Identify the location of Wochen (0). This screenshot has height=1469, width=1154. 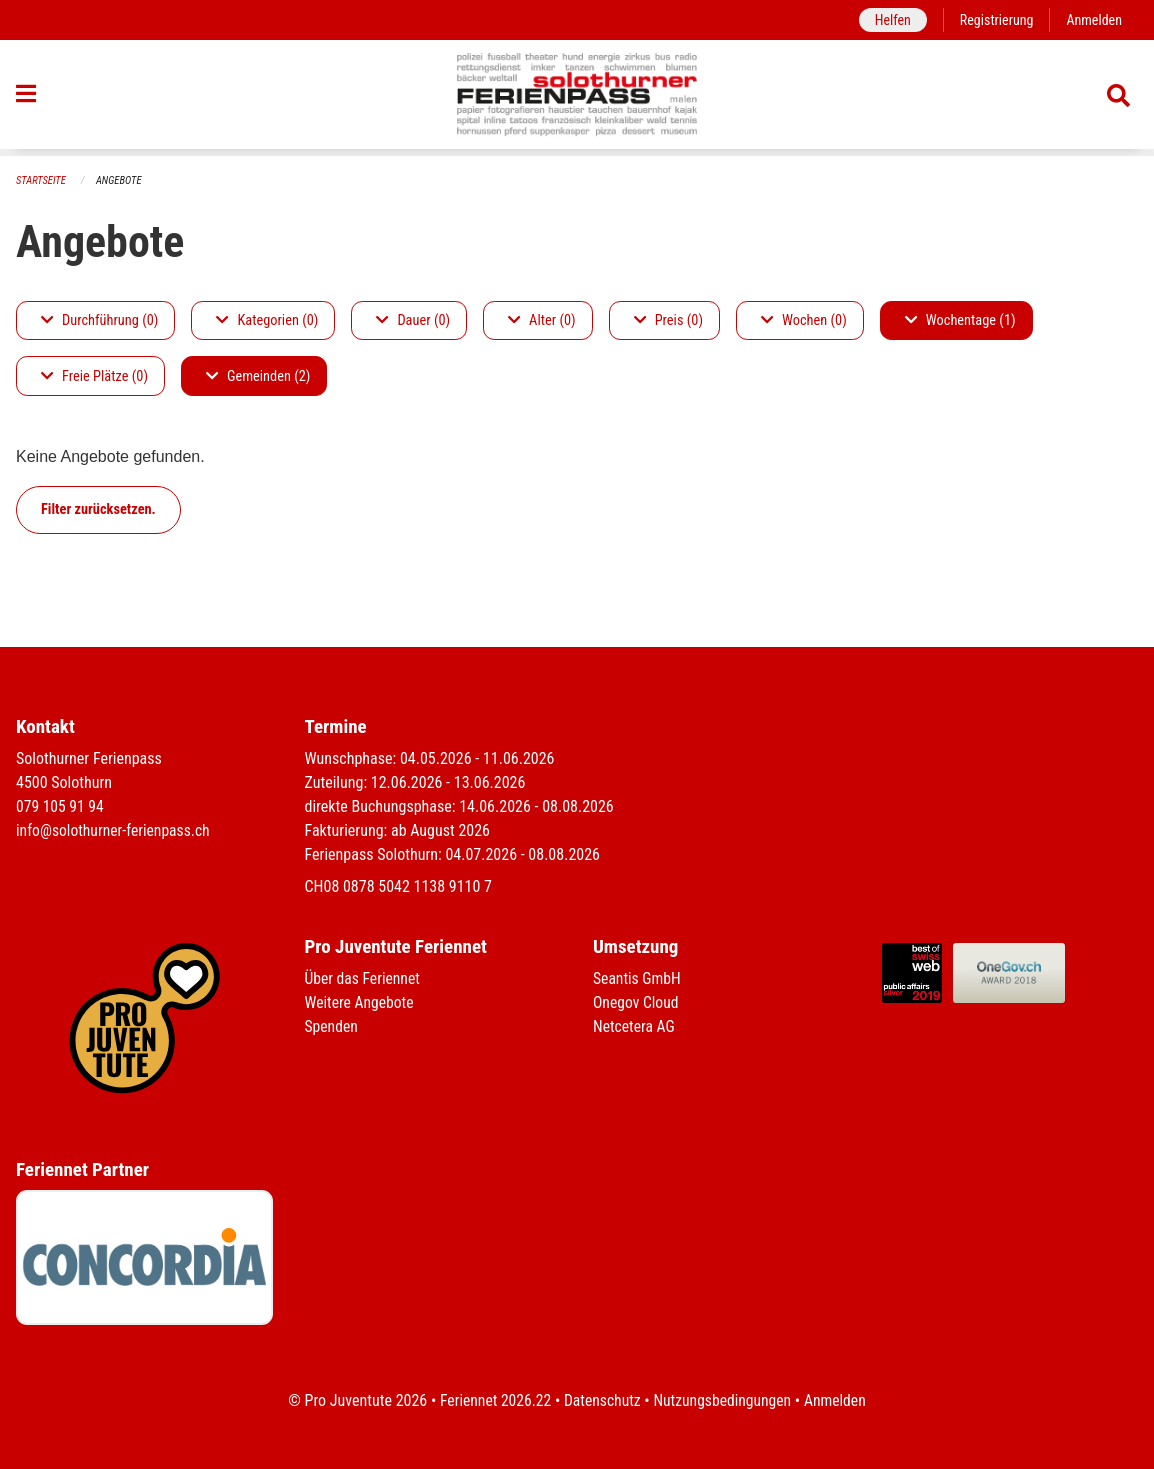
(804, 320).